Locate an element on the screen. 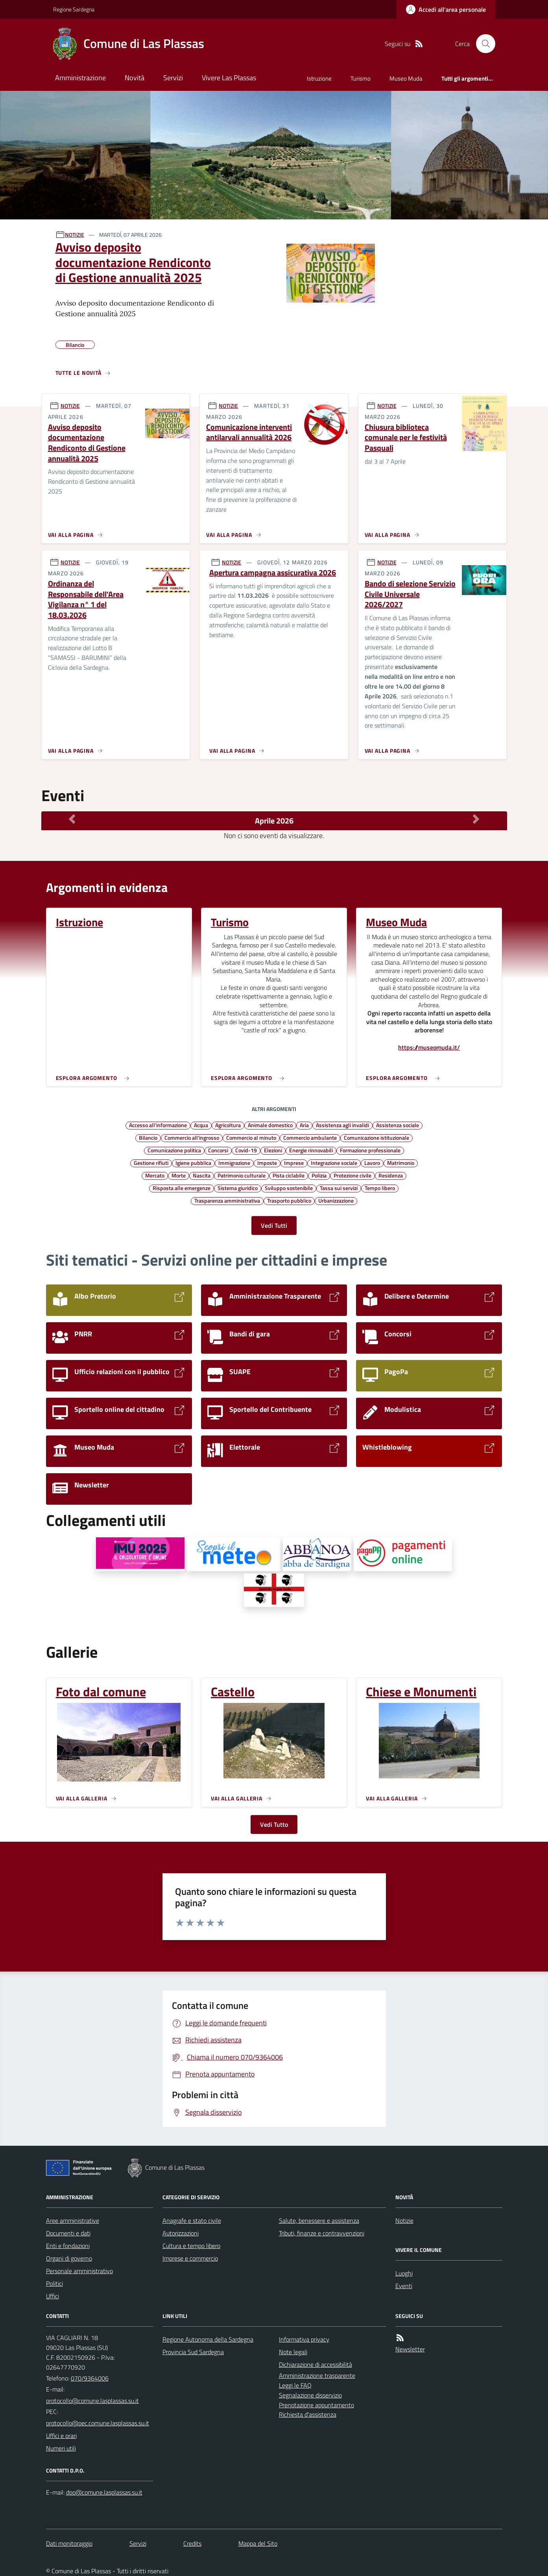  Cultura e tempo libero is located at coordinates (191, 2245).